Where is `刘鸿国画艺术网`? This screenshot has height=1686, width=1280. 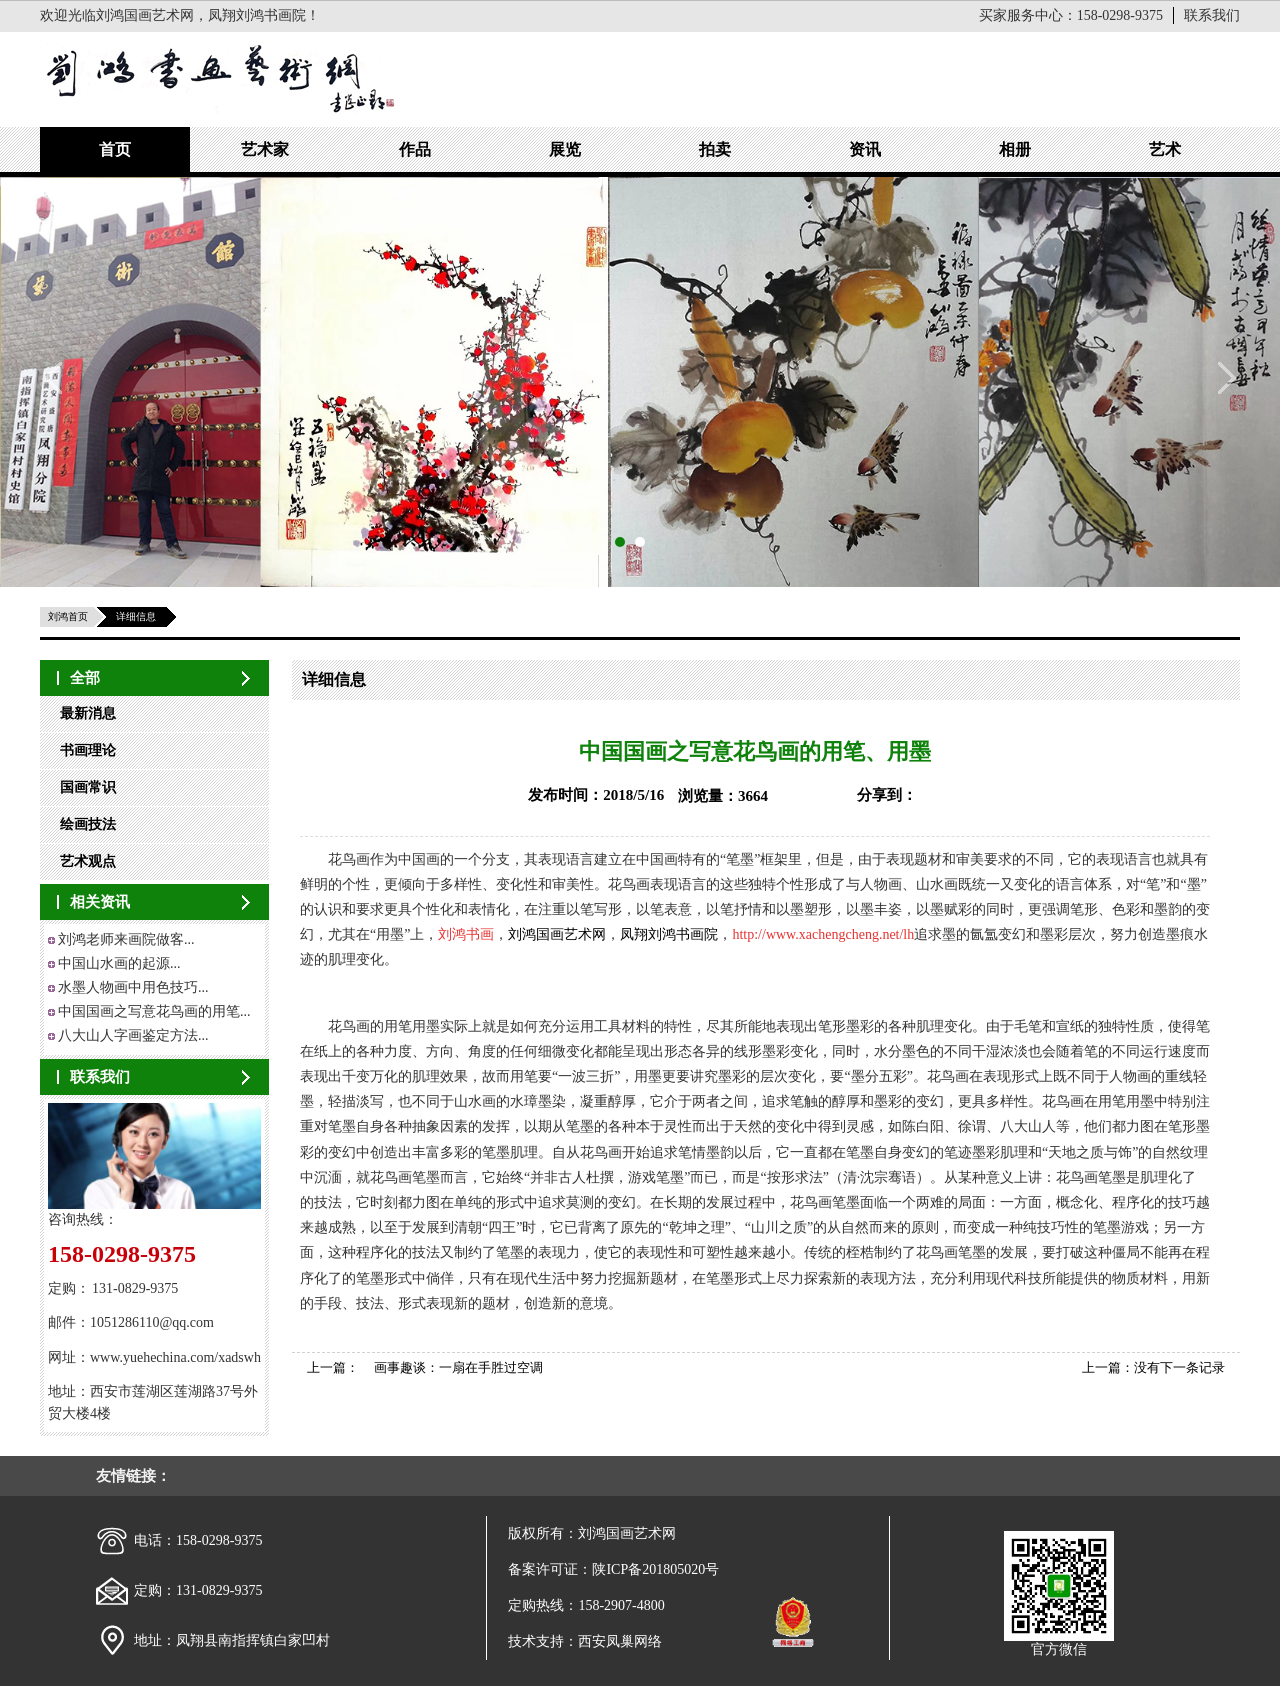 刘鸿国画艺术网 is located at coordinates (557, 934).